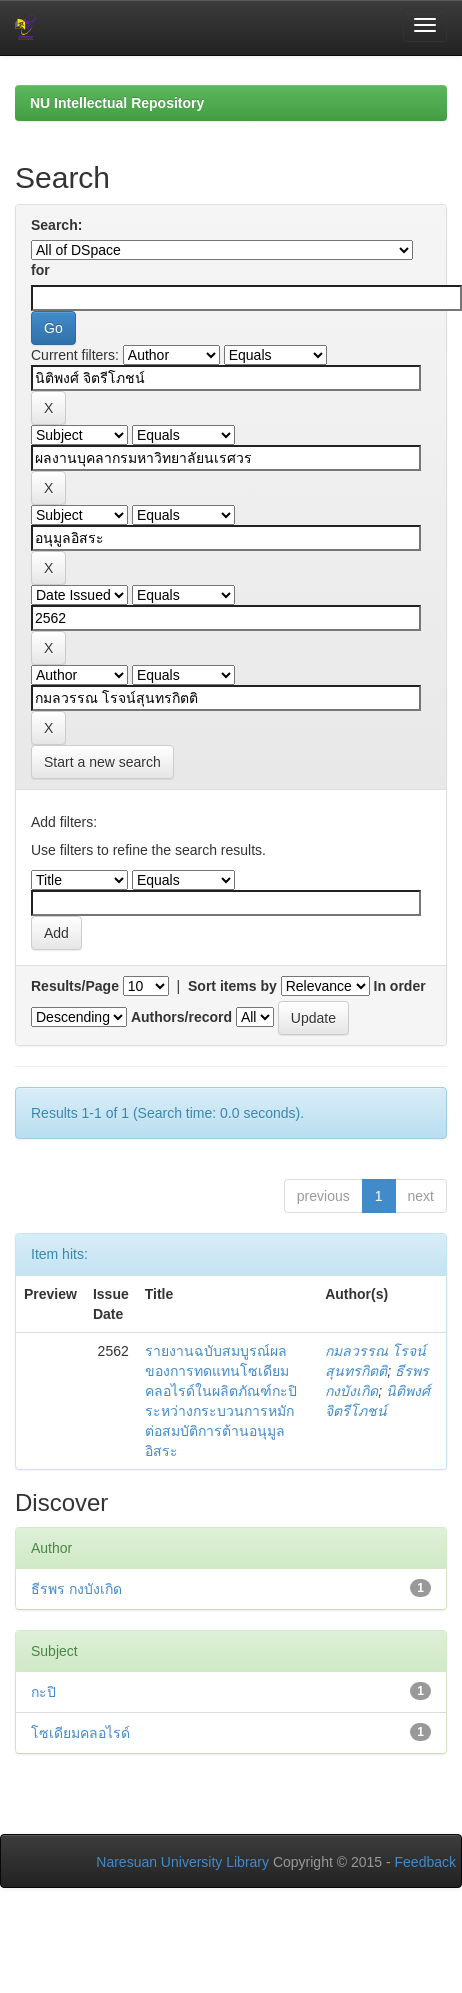  I want to click on Results/Page, so click(75, 986).